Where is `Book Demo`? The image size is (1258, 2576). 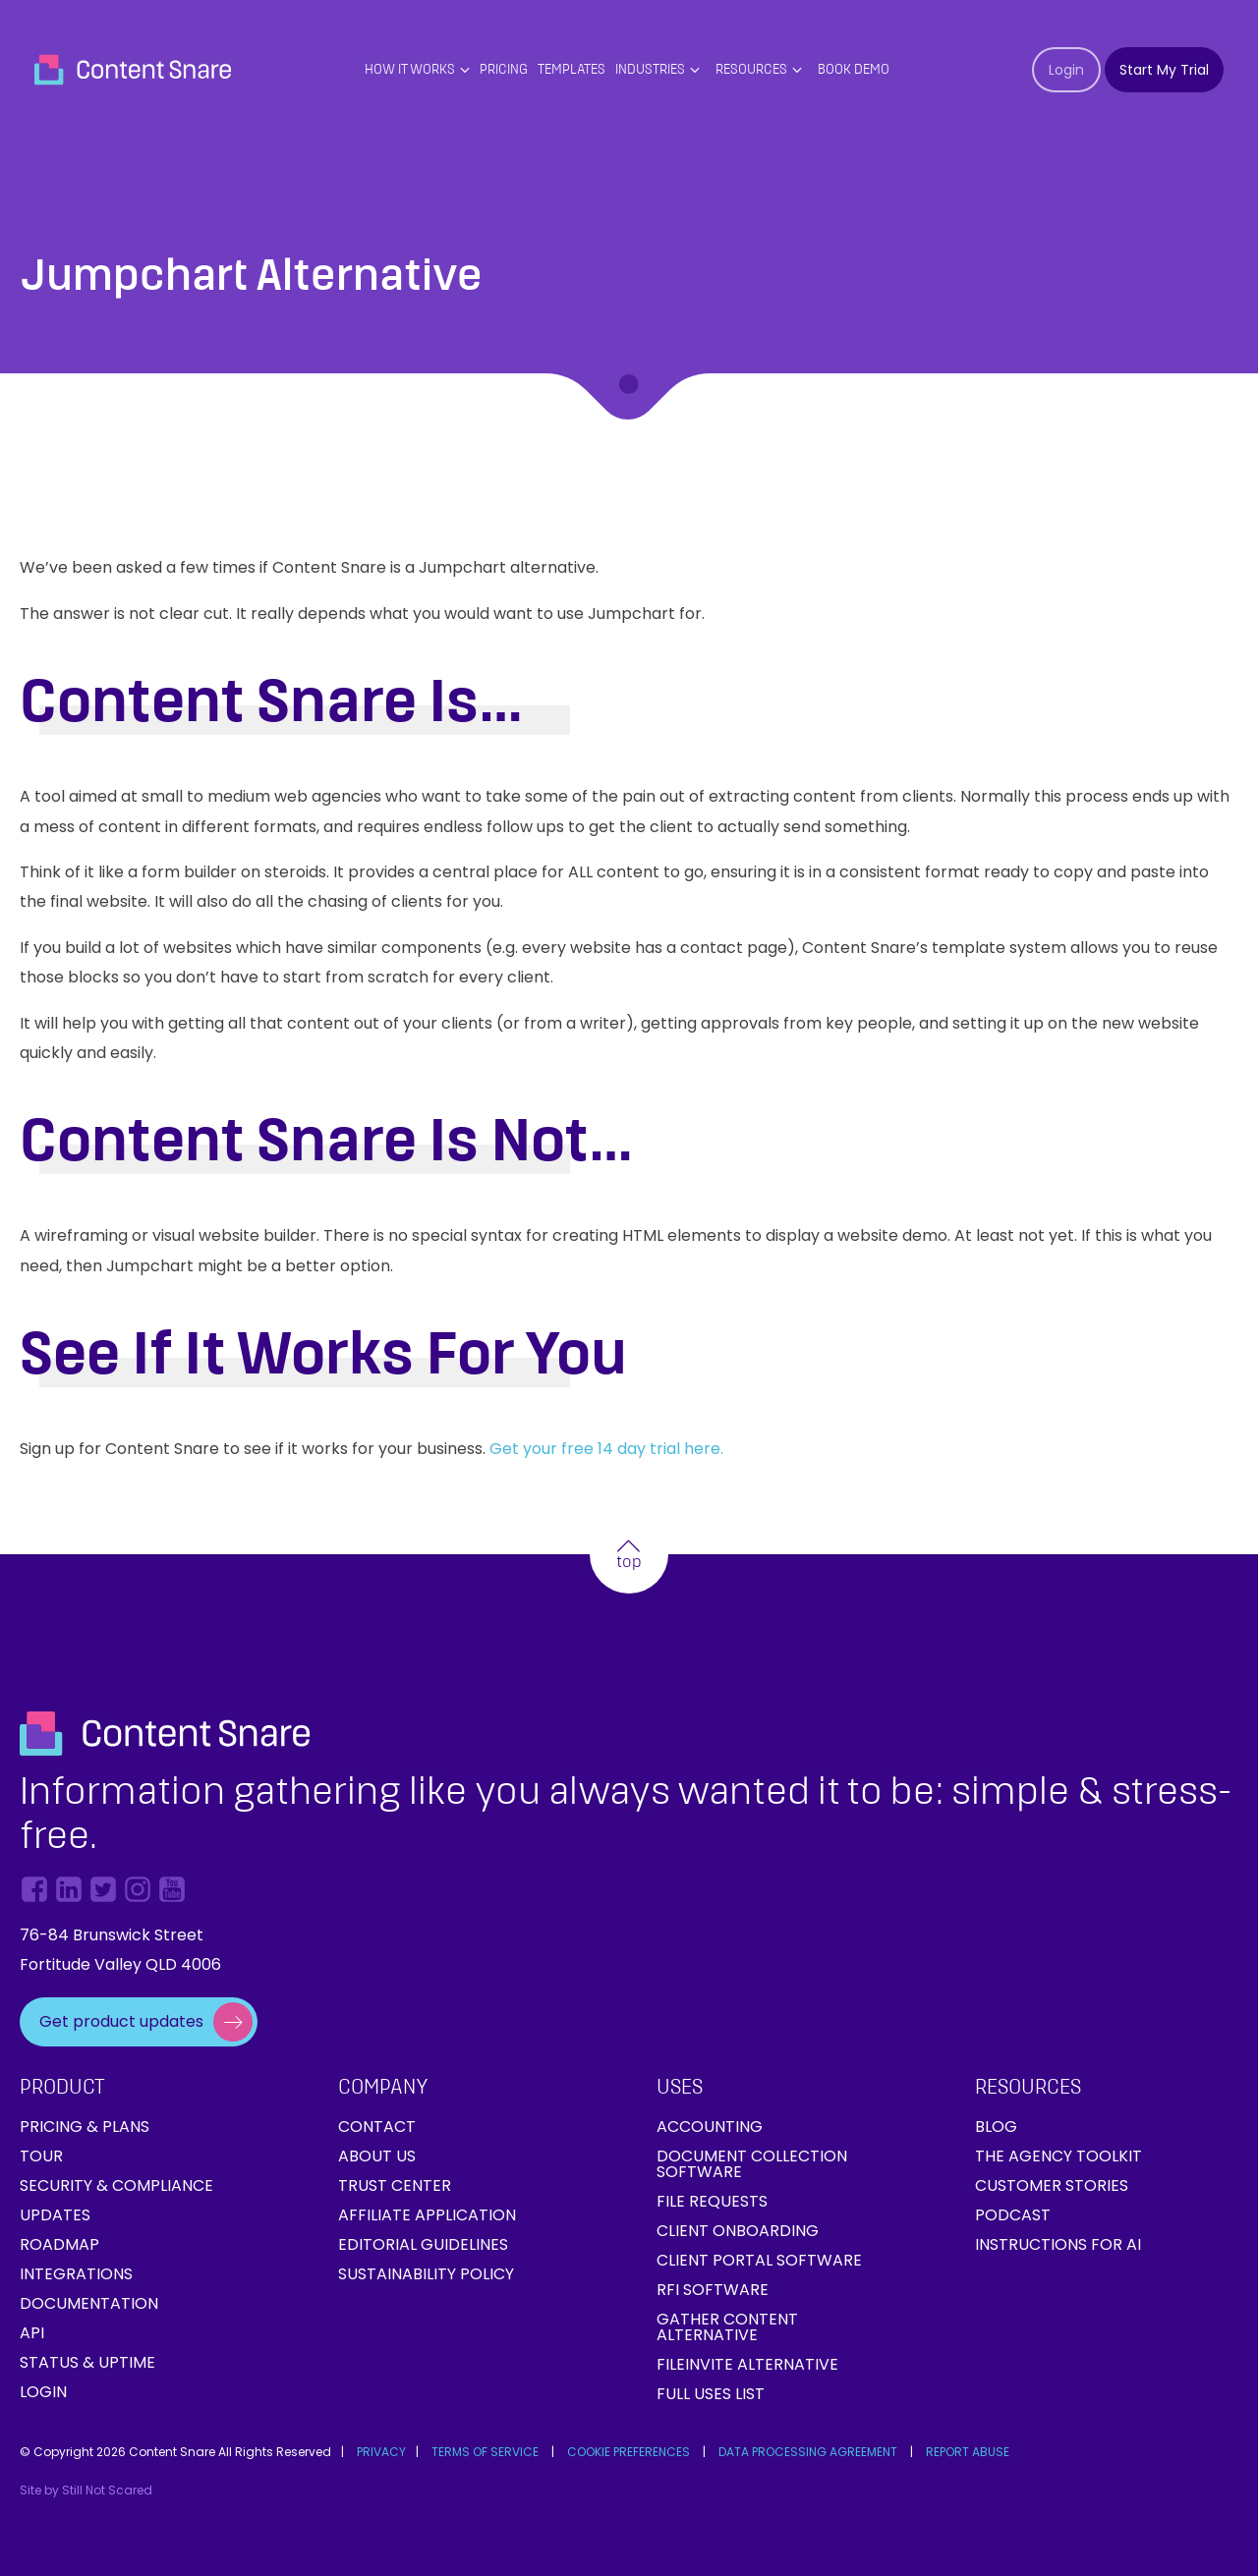
Book Demo is located at coordinates (853, 70).